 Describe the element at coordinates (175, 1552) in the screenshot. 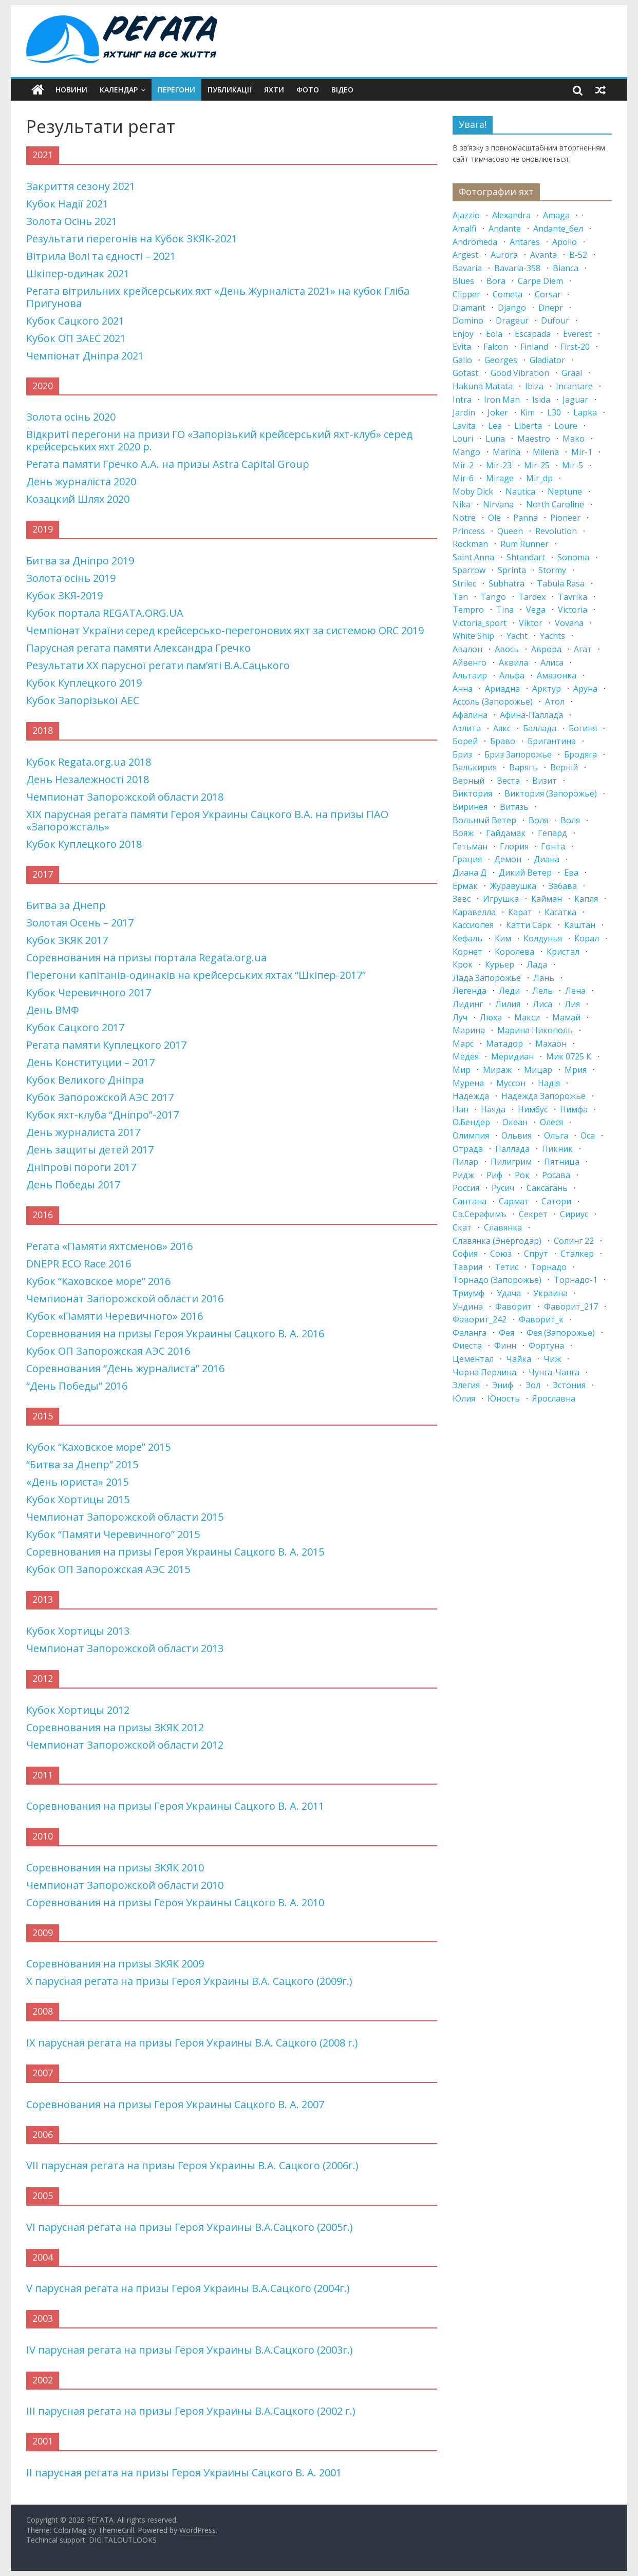

I see `Соревнования на призы Героя Украины Сацкого В. А. 2015` at that location.